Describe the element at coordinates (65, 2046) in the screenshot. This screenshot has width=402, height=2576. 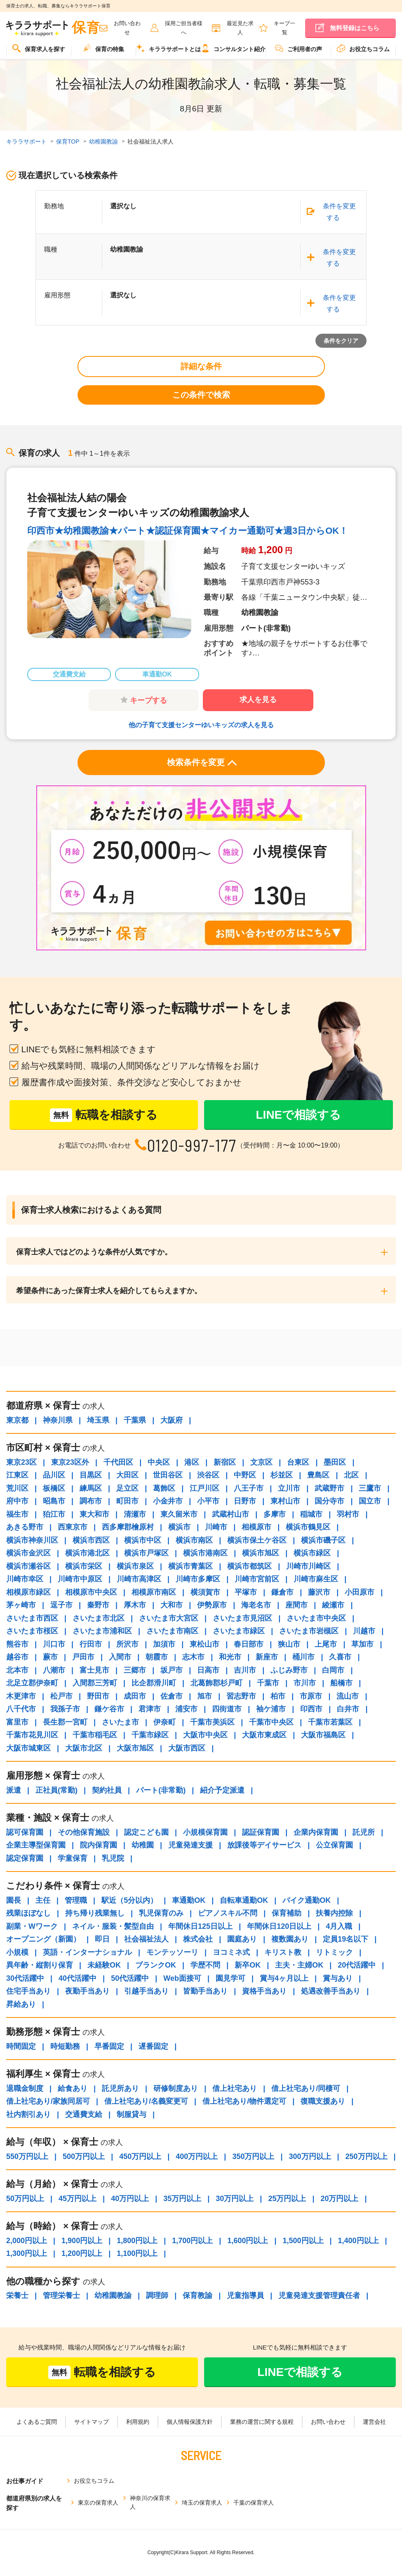
I see `時短勤務` at that location.